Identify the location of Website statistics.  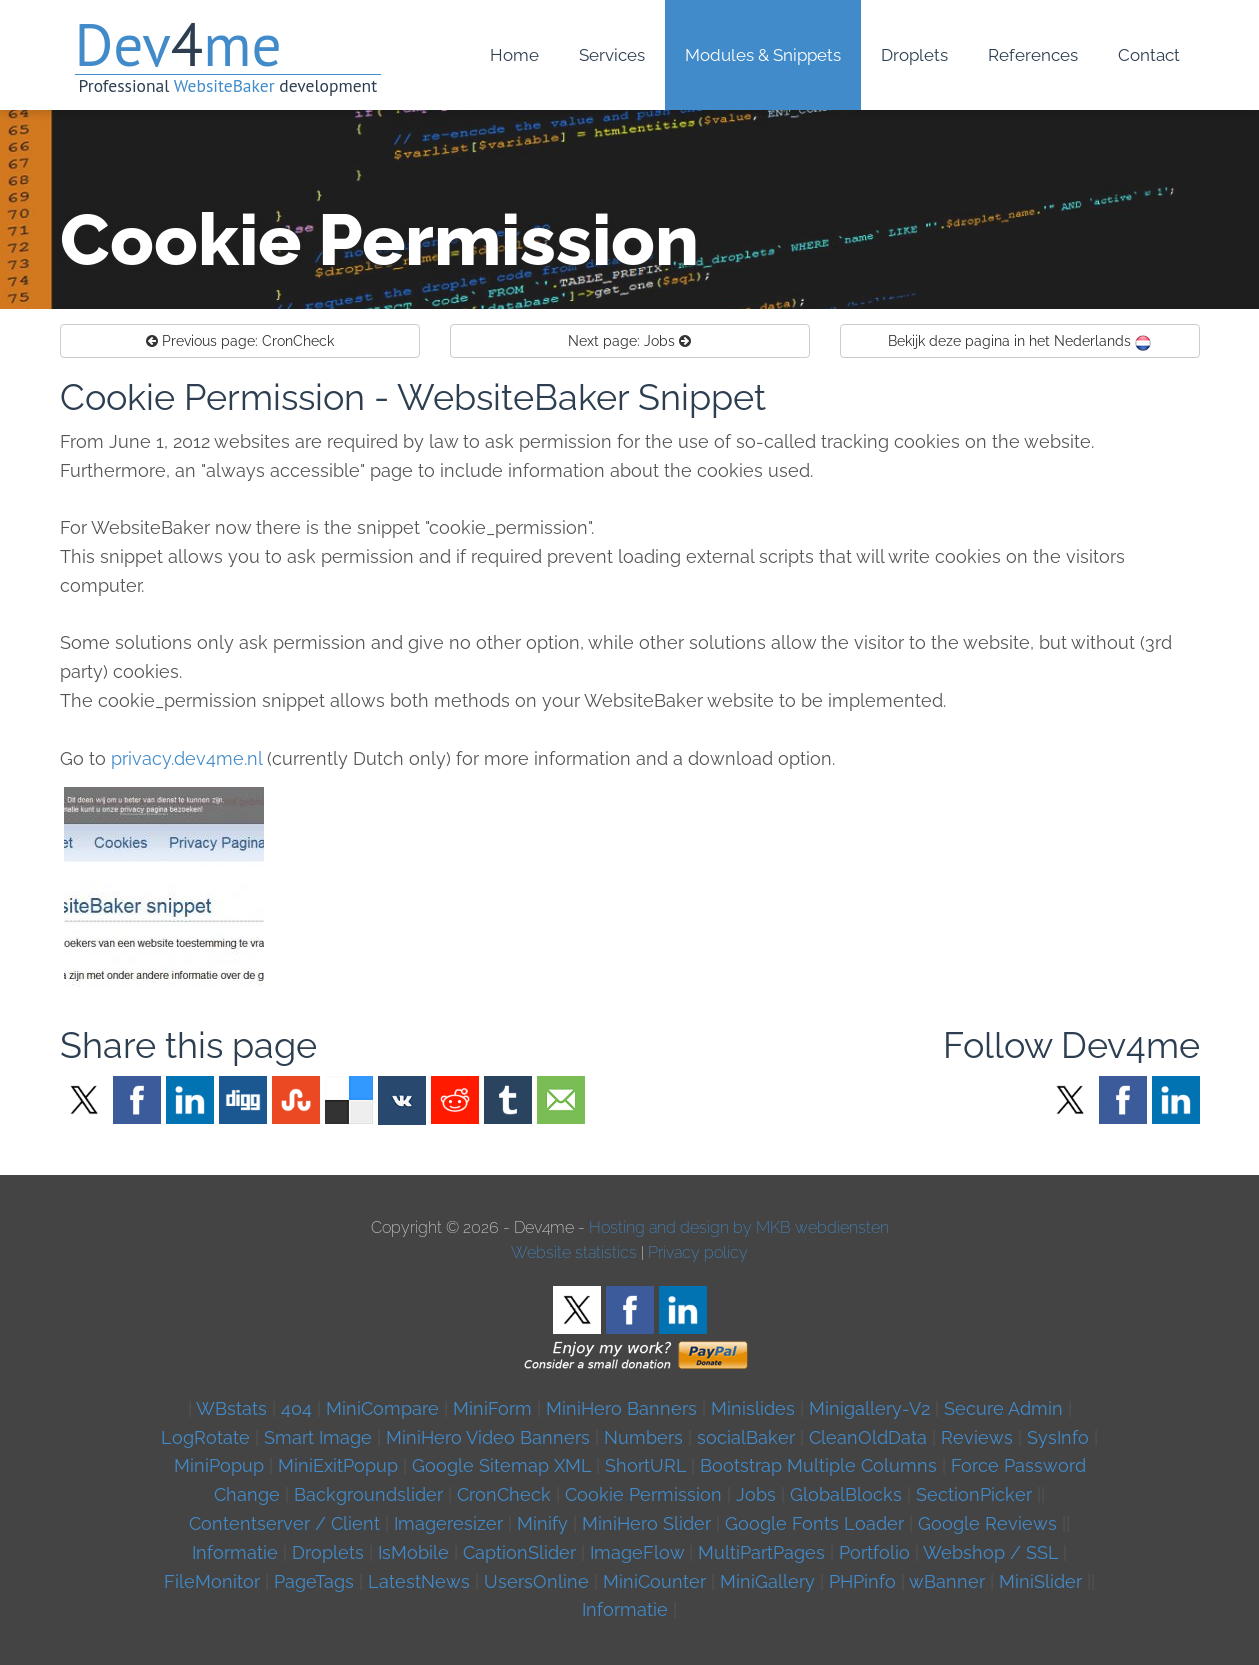
(574, 1252).